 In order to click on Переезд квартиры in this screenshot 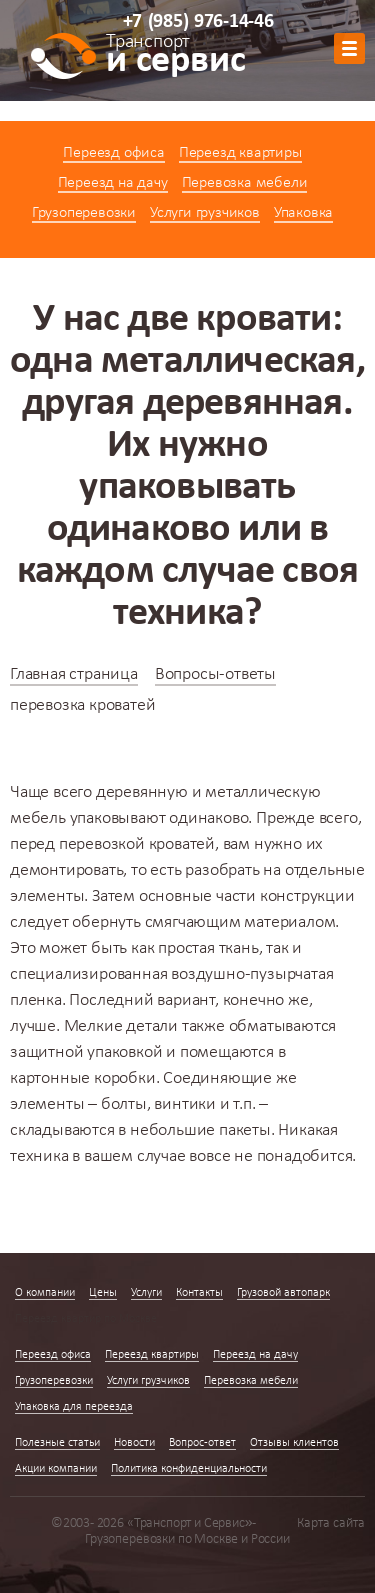, I will do `click(240, 153)`.